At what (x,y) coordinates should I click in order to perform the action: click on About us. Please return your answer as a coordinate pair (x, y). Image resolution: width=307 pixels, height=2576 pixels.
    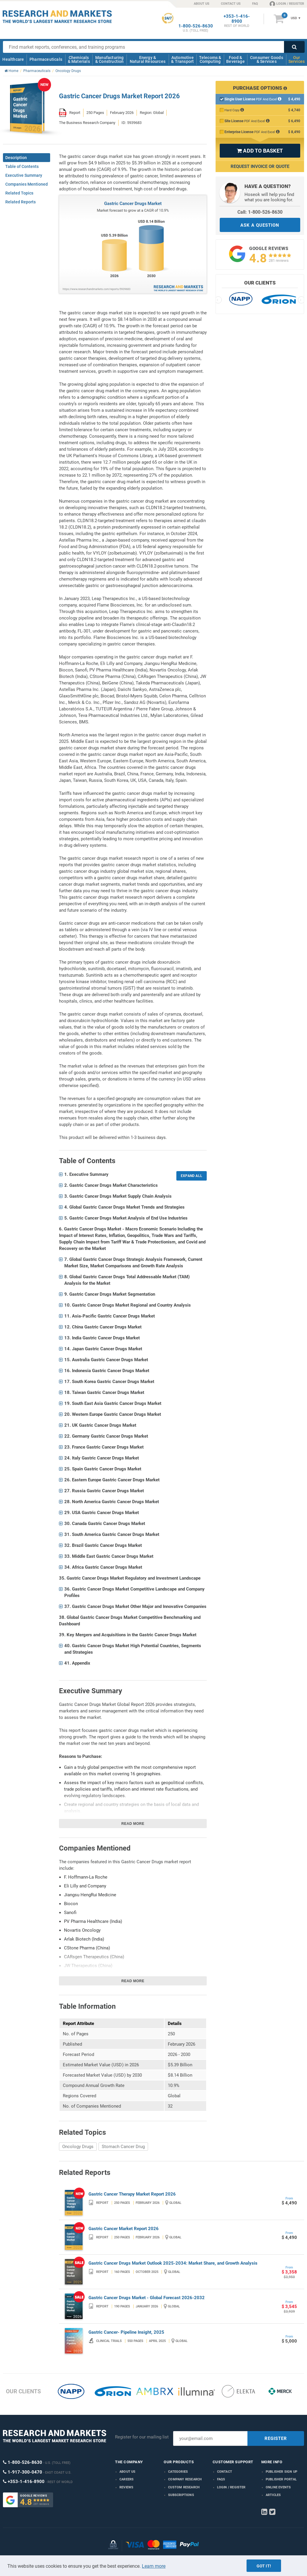
    Looking at the image, I should click on (127, 2472).